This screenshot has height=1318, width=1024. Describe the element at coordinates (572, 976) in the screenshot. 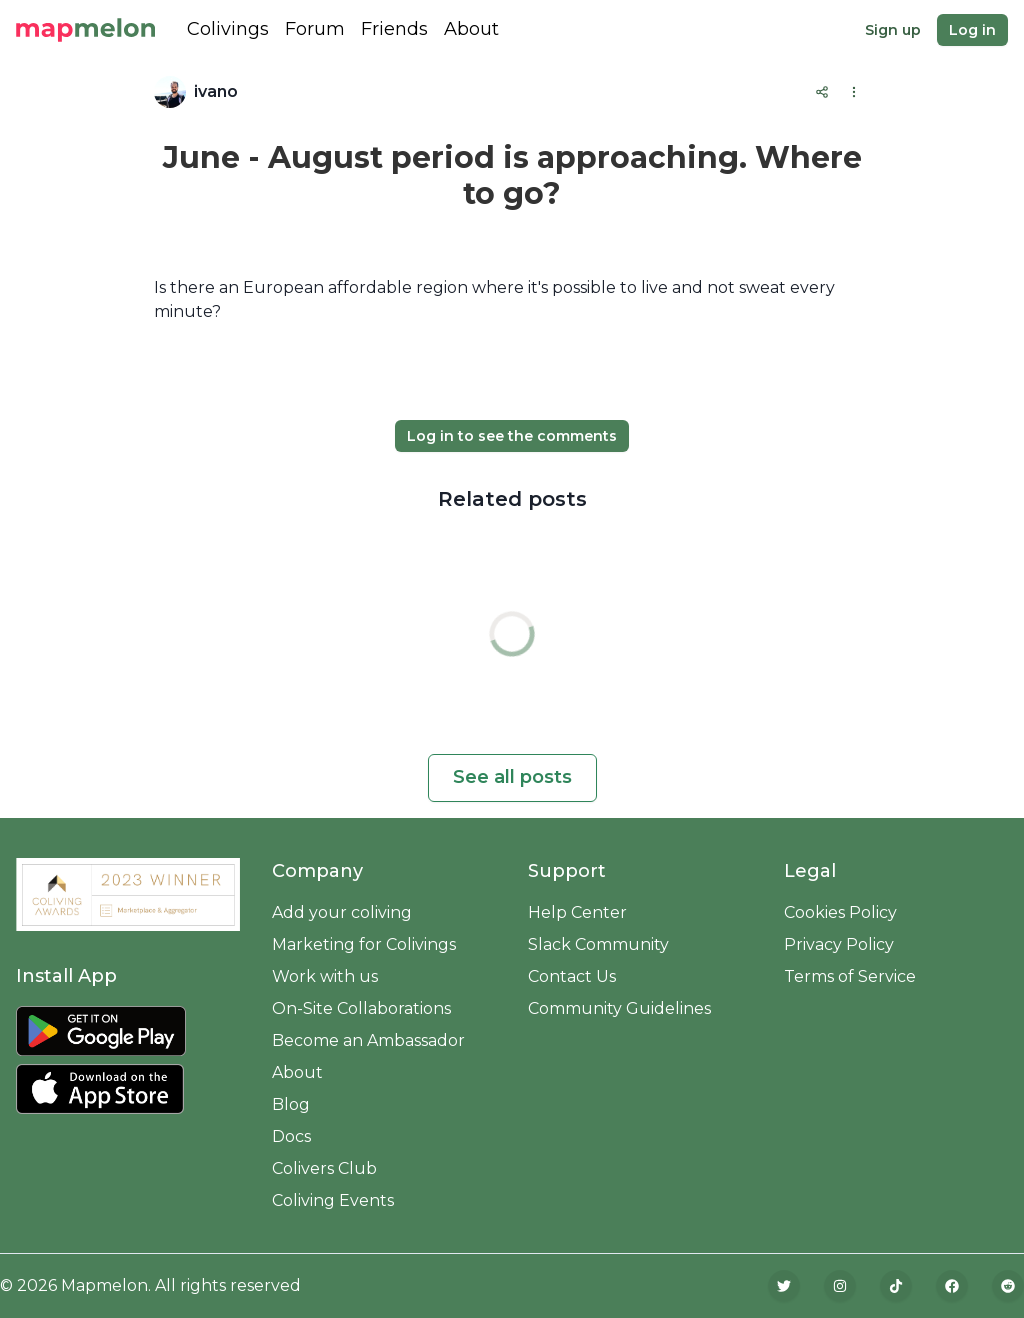

I see `Contact Us` at that location.